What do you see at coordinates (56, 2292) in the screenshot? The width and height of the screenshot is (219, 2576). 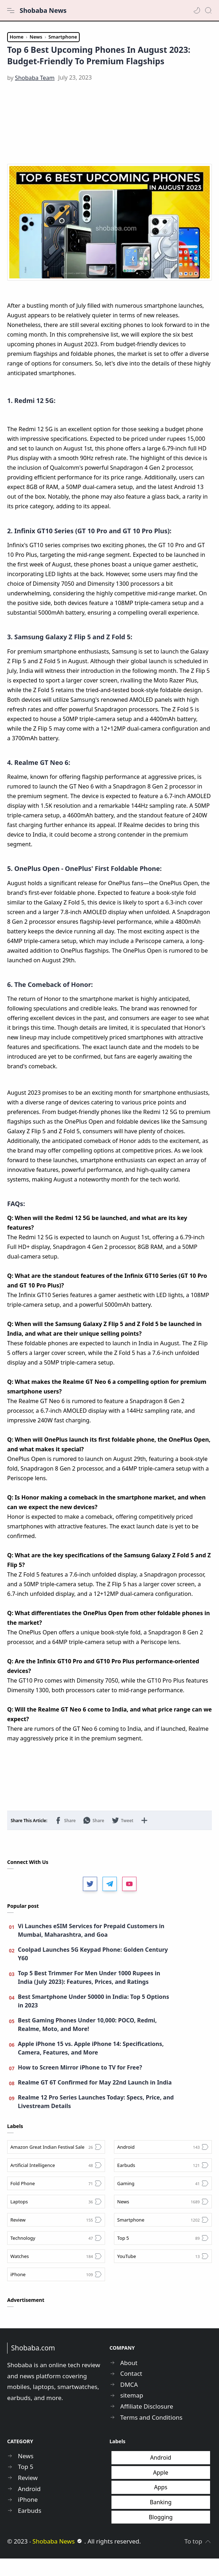 I see `[iPhone]` at bounding box center [56, 2292].